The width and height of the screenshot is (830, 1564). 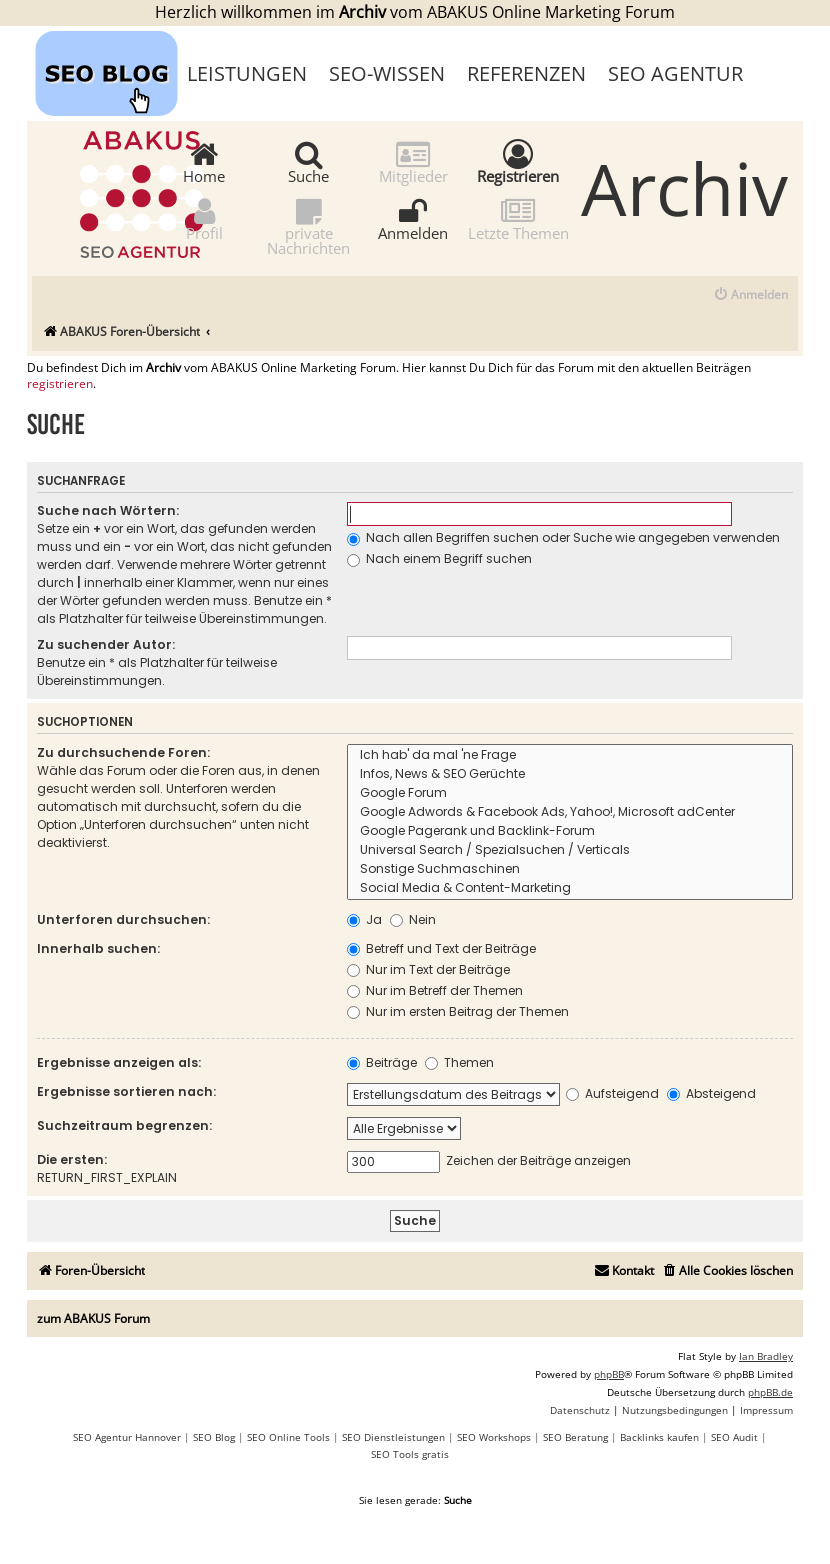 I want to click on Aufsteigend, so click(x=612, y=1093).